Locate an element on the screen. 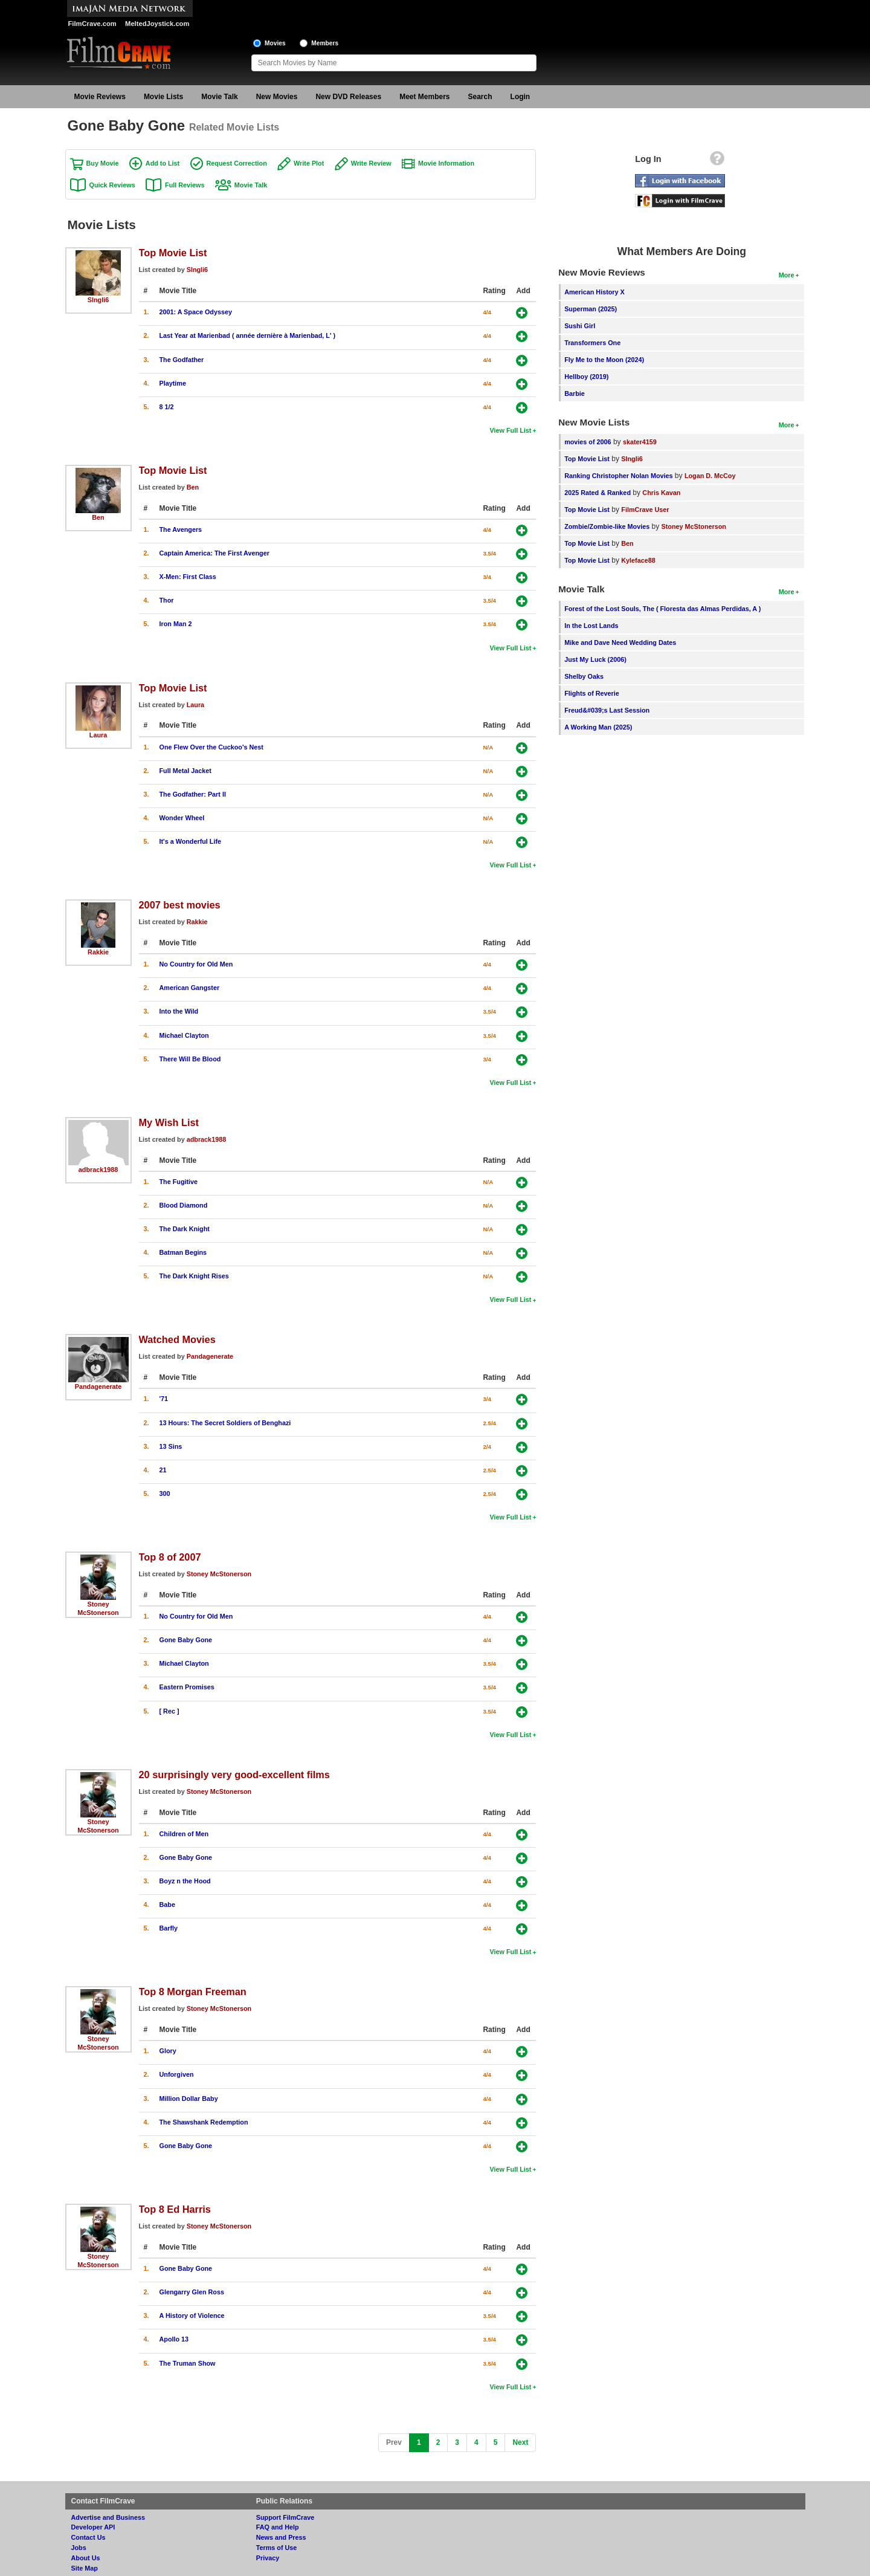 This screenshot has width=870, height=2576. Iron Man 2 is located at coordinates (176, 623).